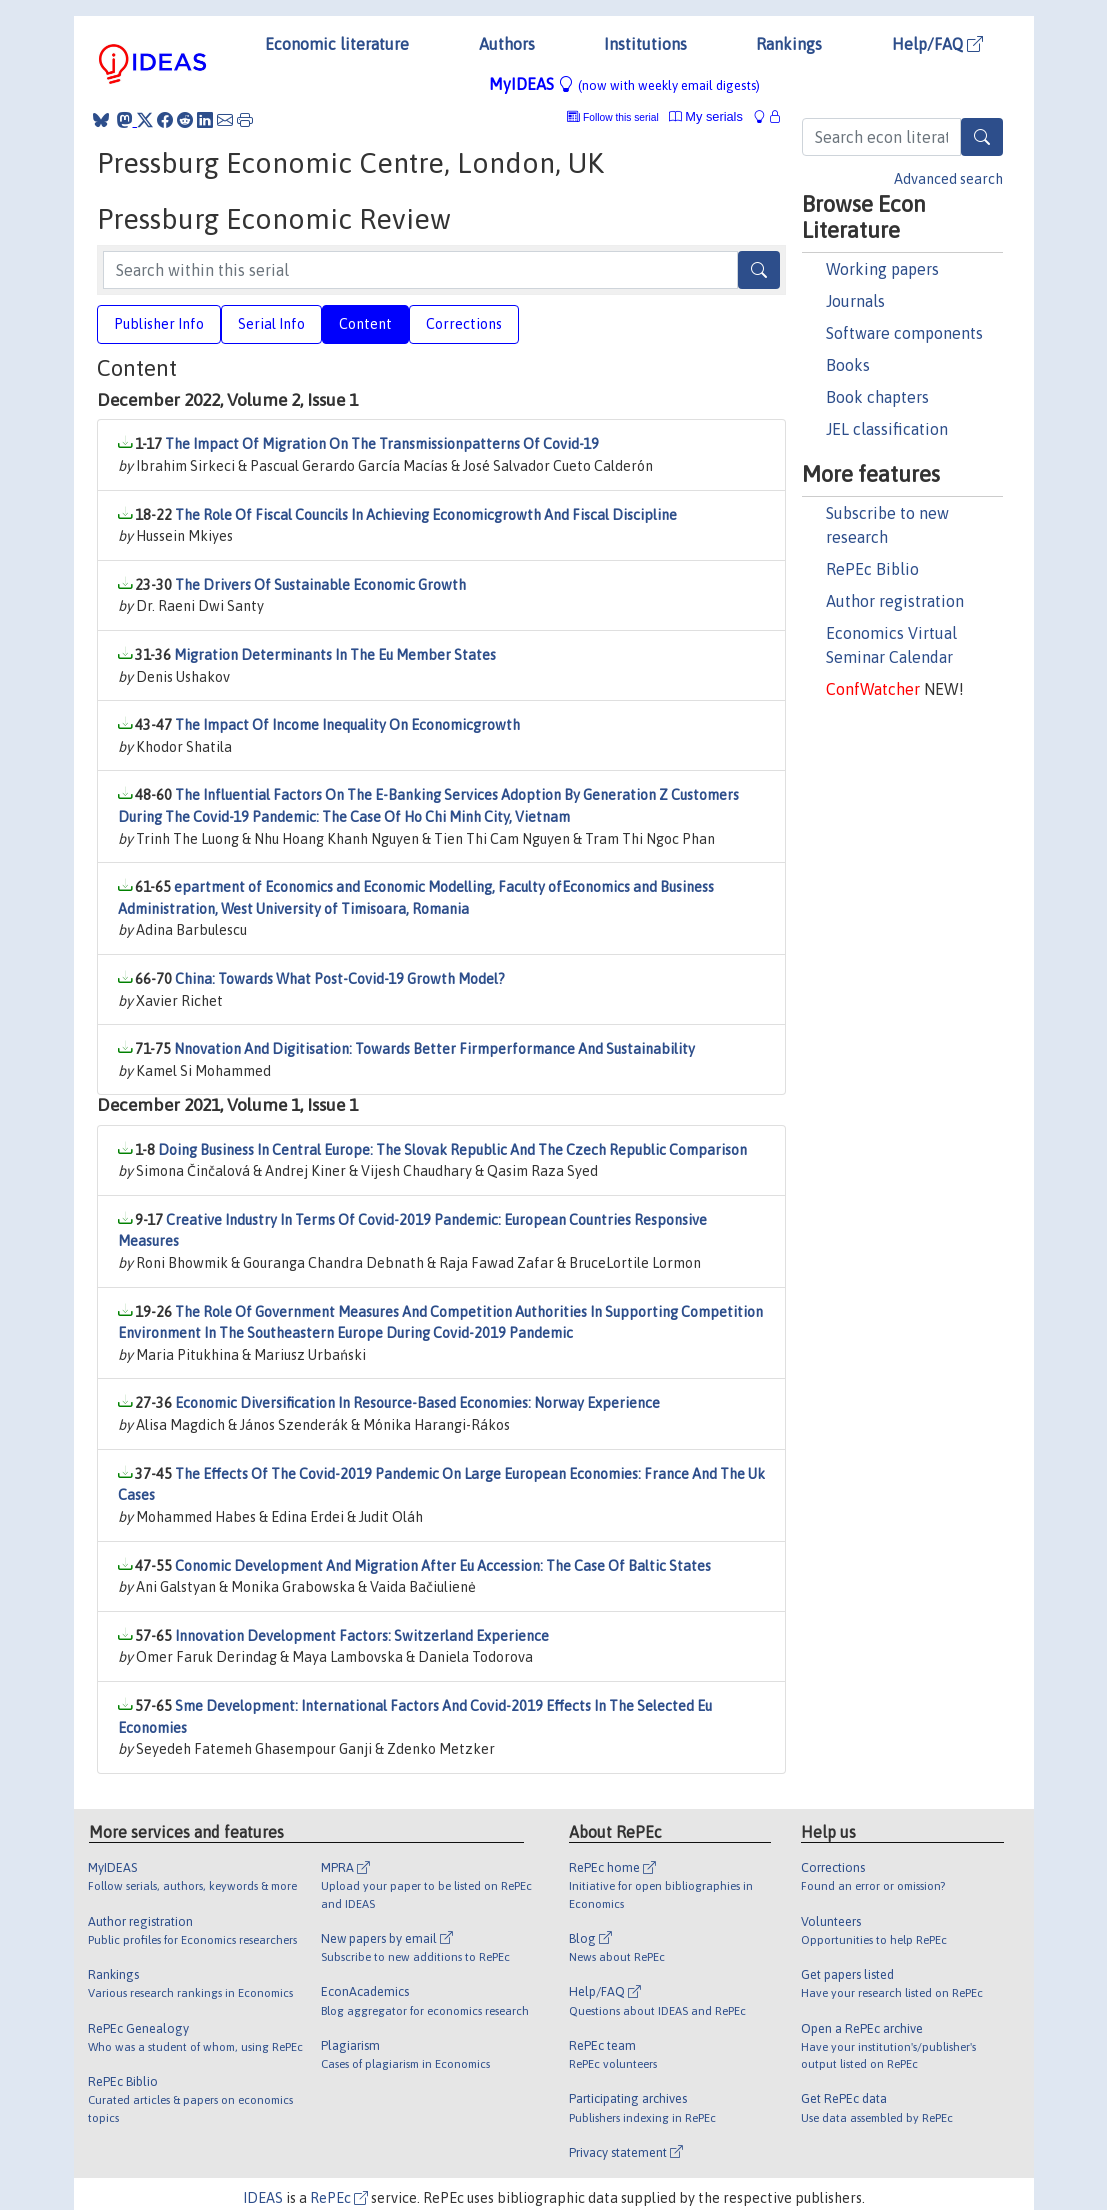 The width and height of the screenshot is (1107, 2210). What do you see at coordinates (320, 585) in the screenshot?
I see `The Drivers Of Sustainable Economic Growth` at bounding box center [320, 585].